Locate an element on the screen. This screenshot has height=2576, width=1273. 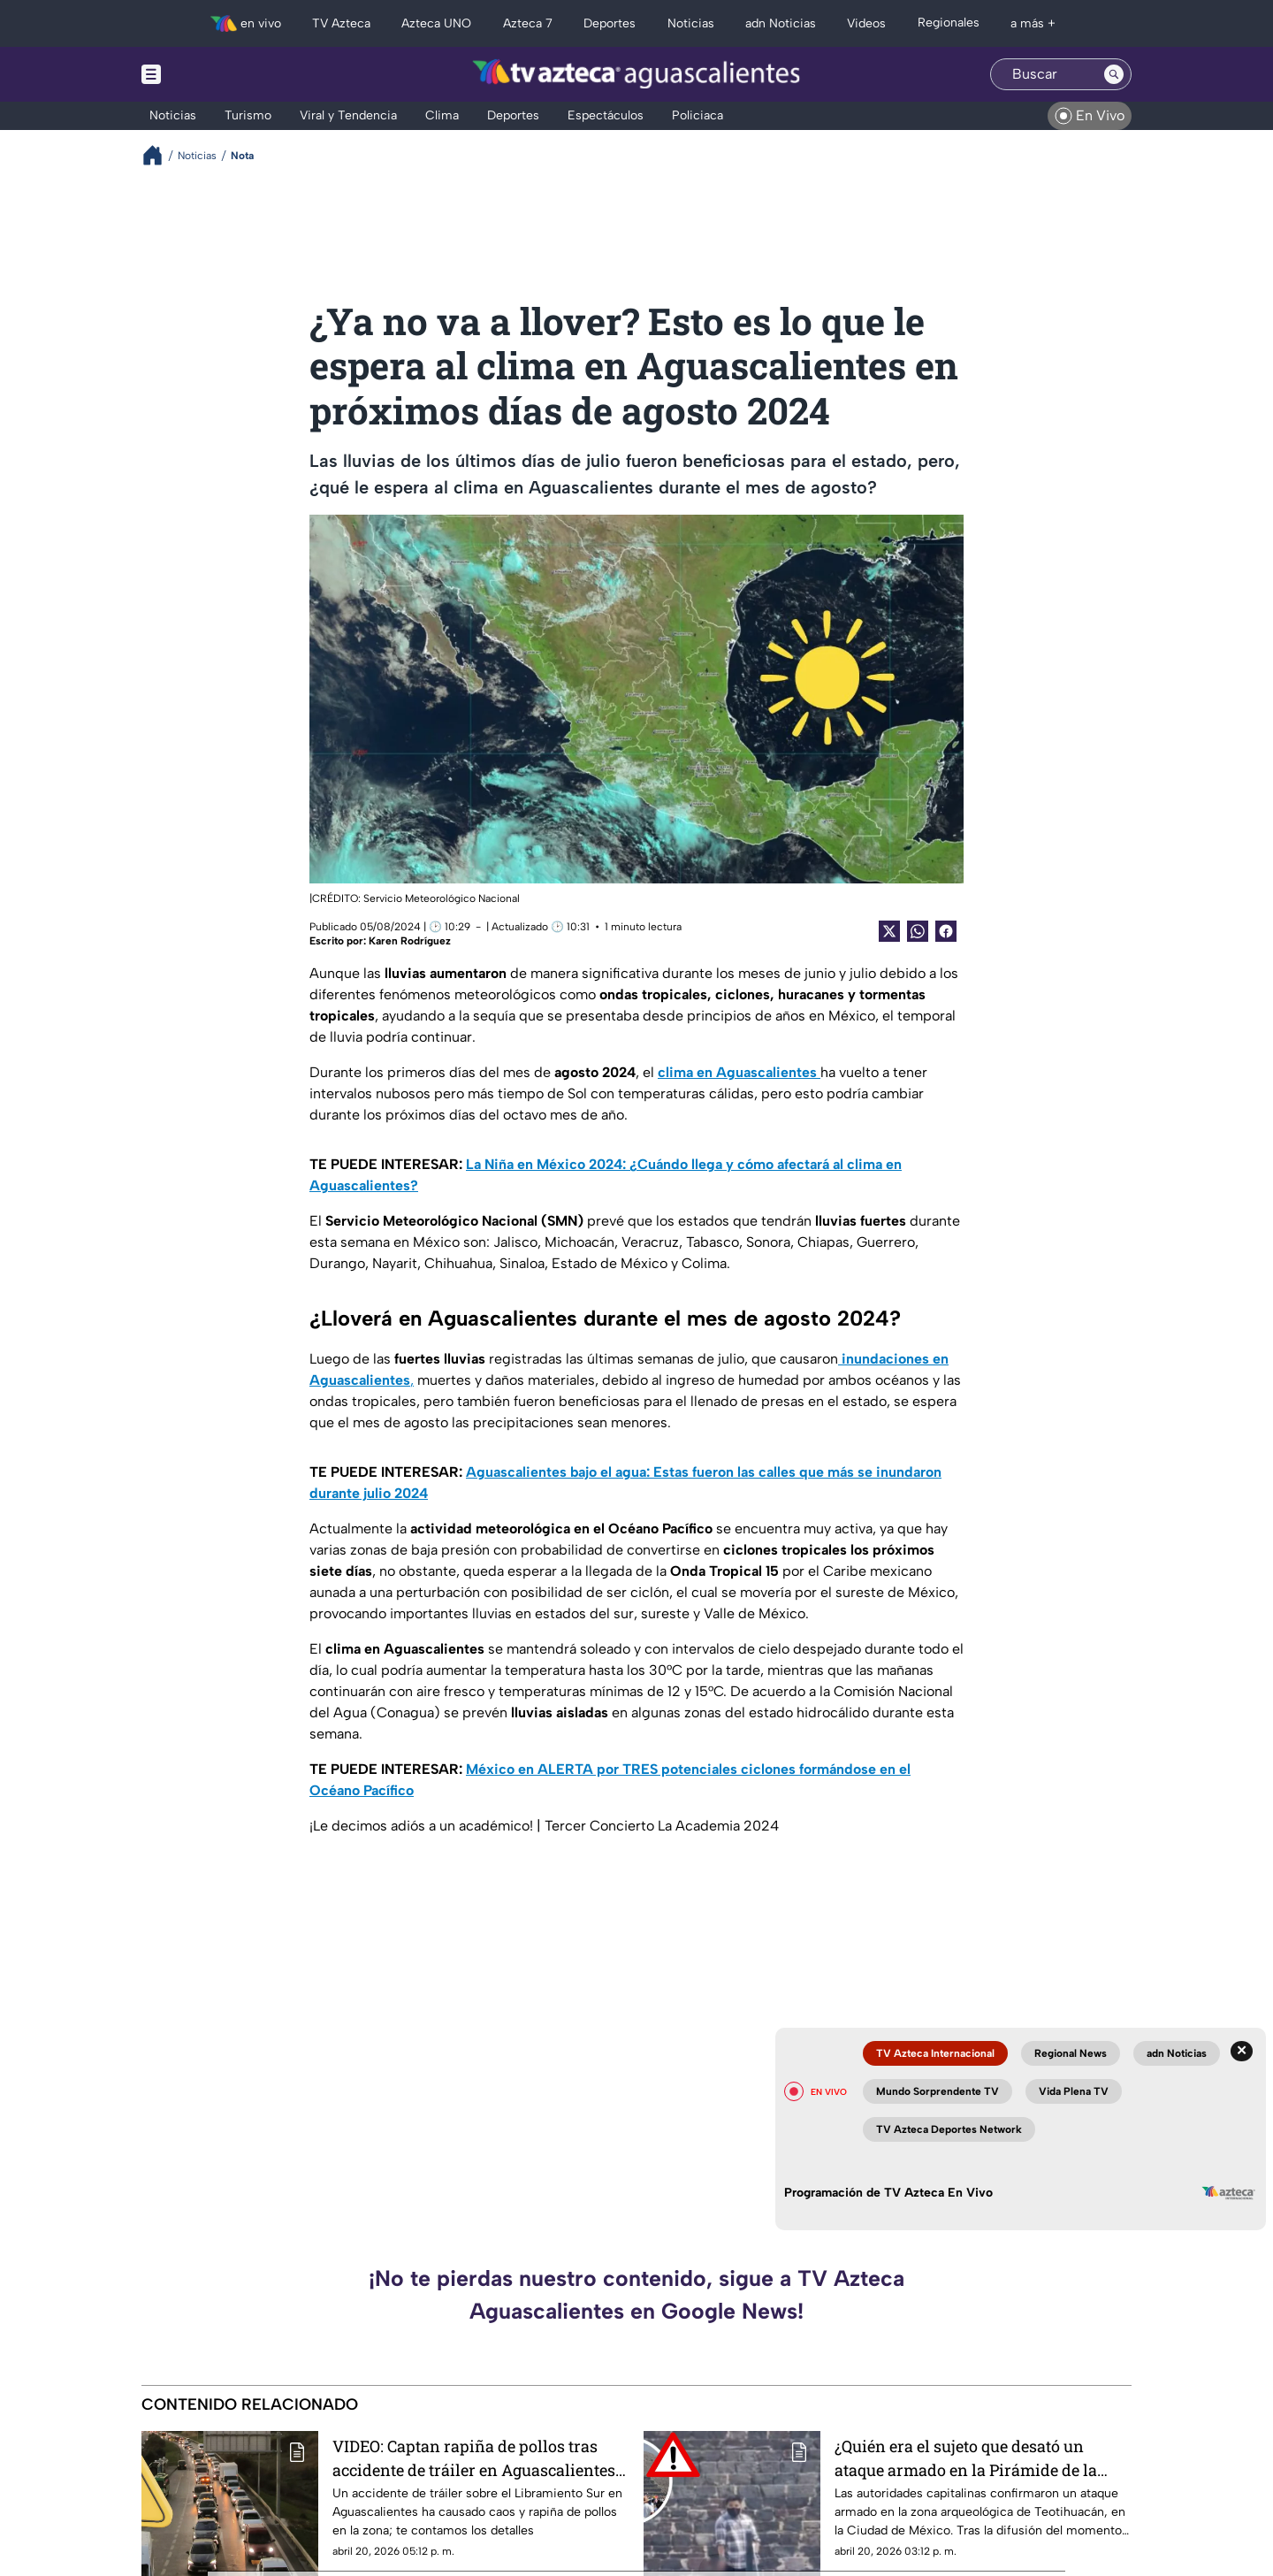
[Facebook Share] is located at coordinates (946, 931).